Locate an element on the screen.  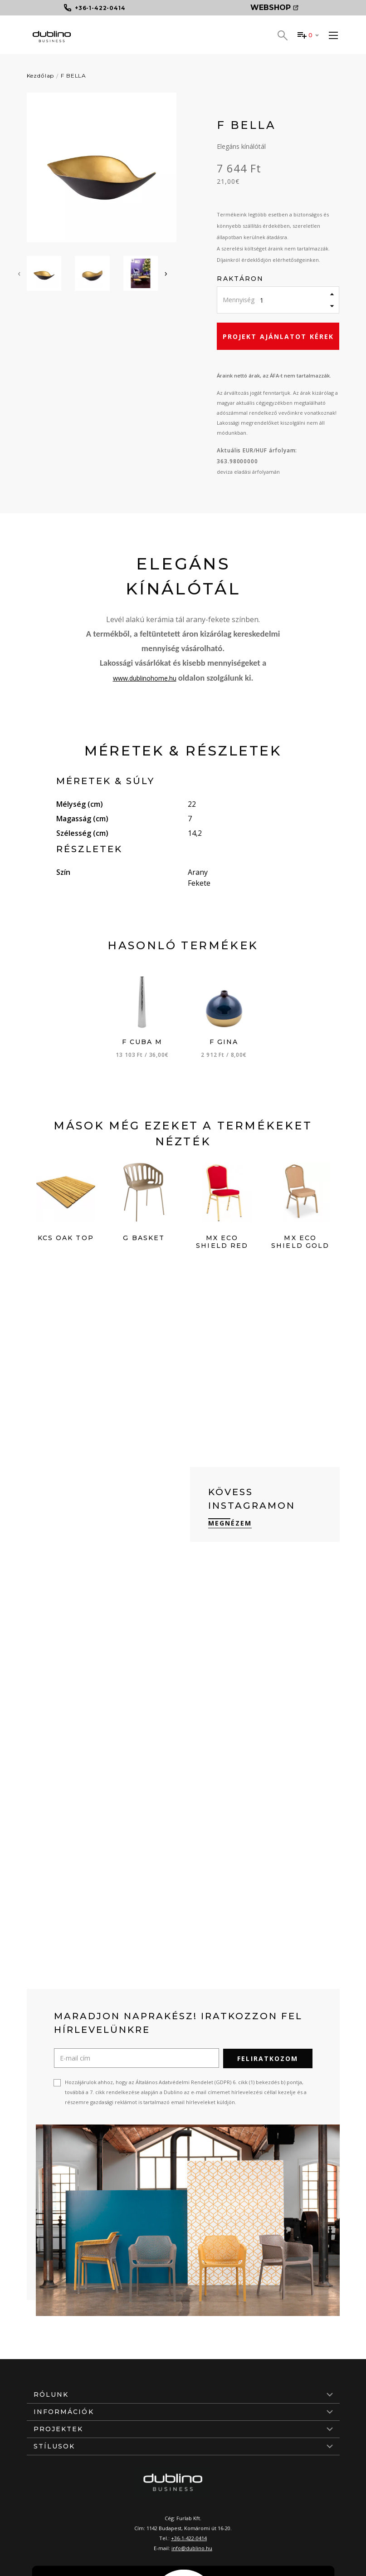
Feliratkozom is located at coordinates (267, 2058).